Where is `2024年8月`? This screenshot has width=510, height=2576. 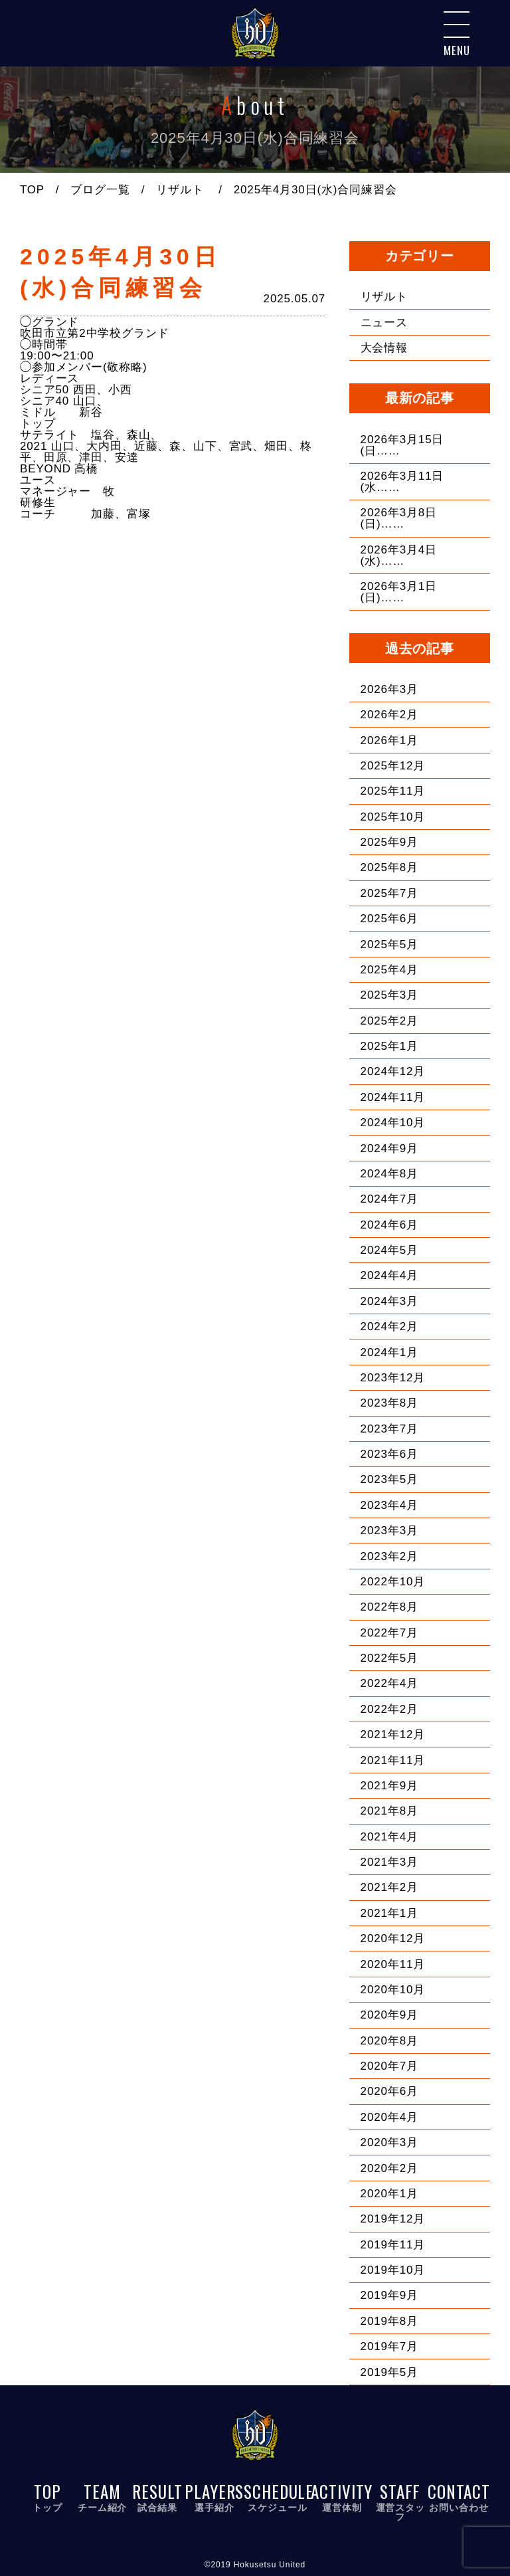
2024年8月 is located at coordinates (389, 1173).